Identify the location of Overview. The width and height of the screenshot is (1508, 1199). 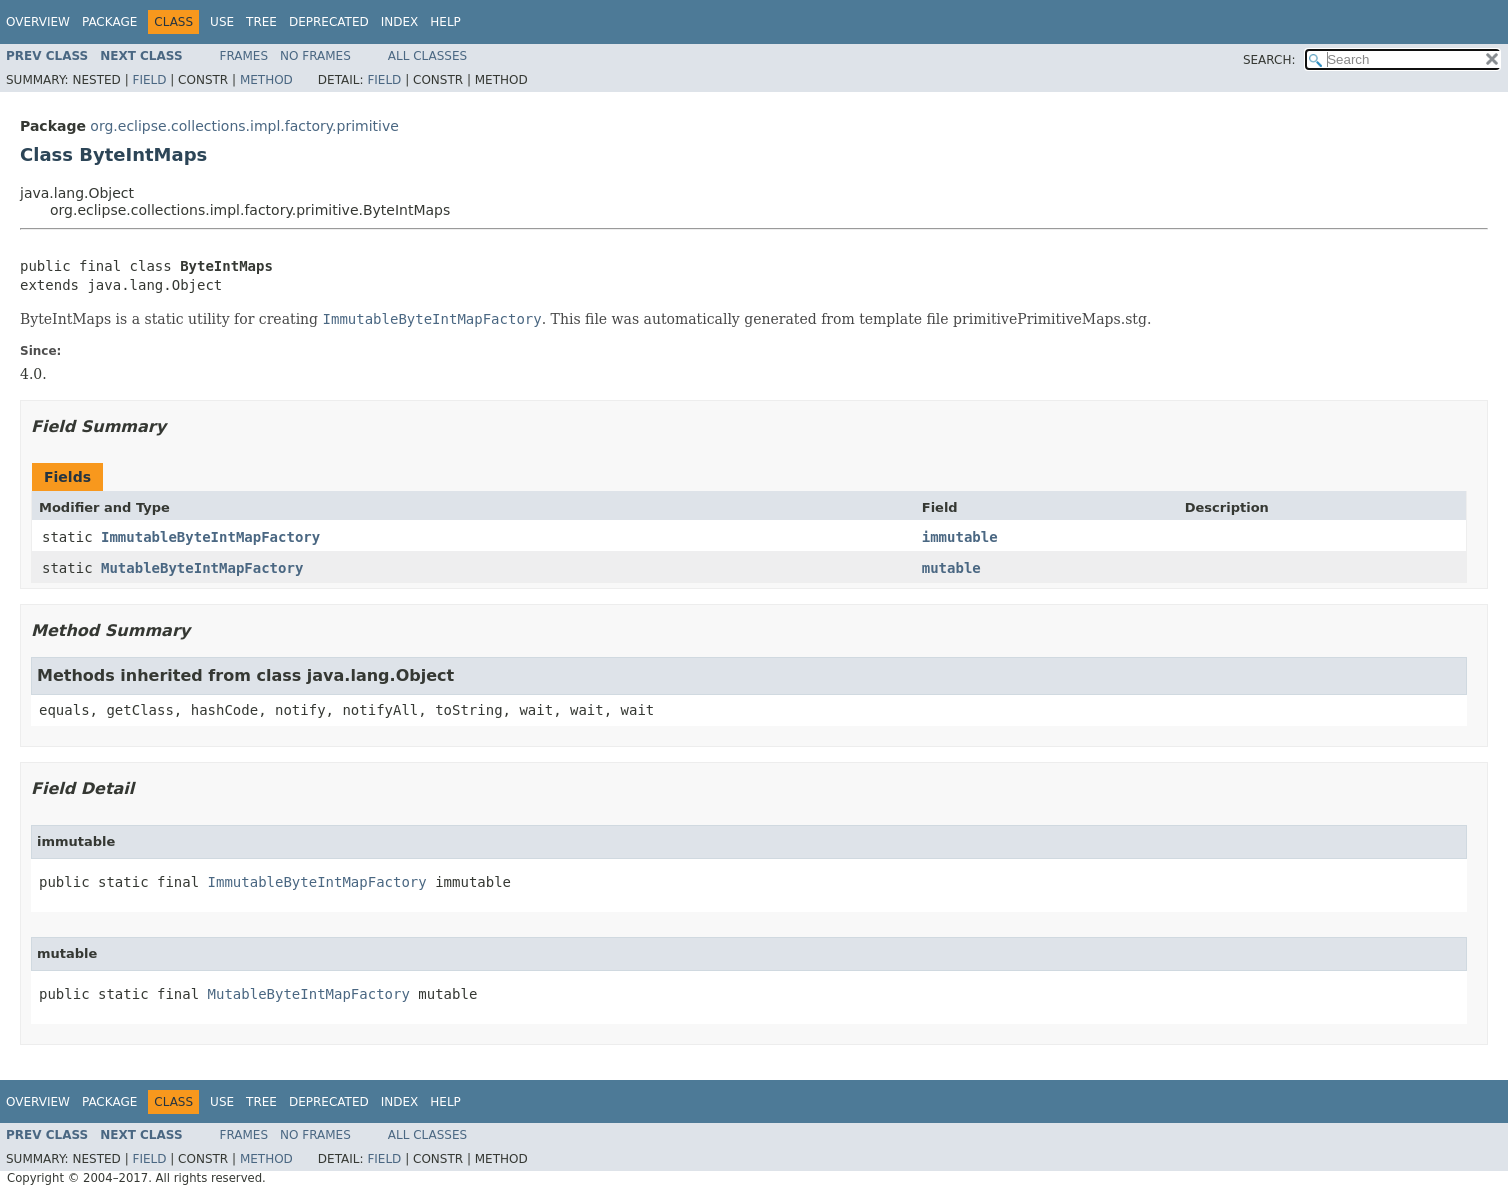
(38, 22).